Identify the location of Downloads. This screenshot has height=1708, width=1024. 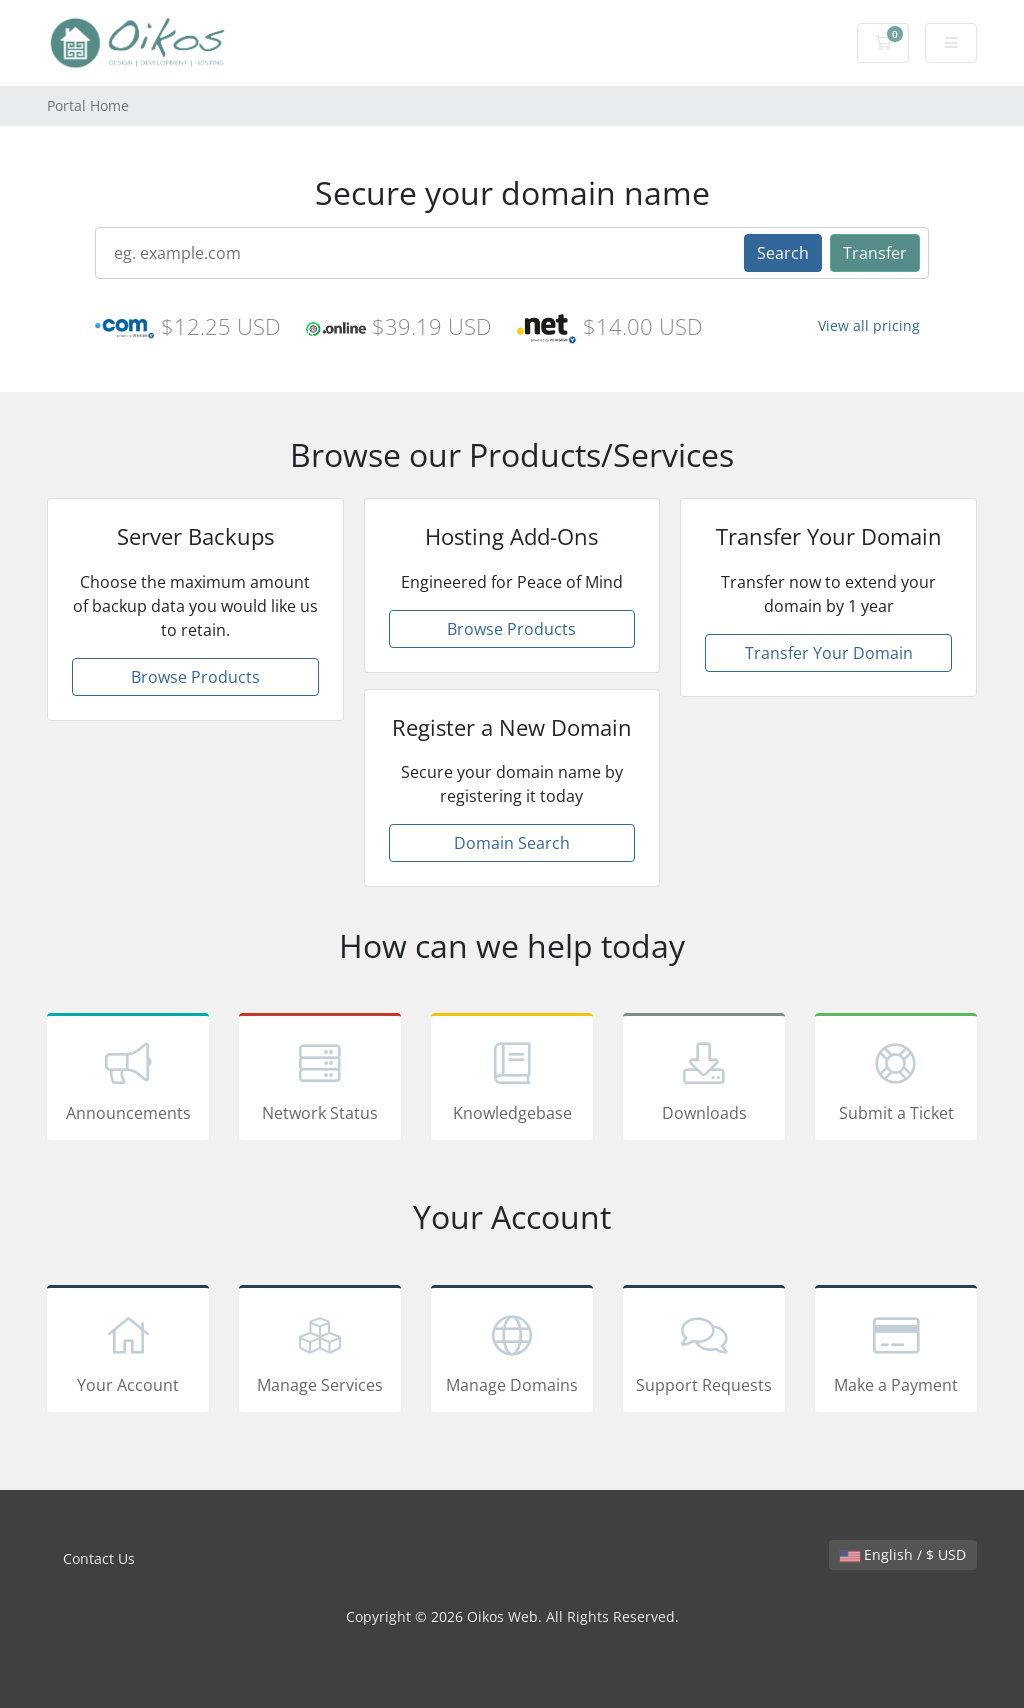
(704, 1080).